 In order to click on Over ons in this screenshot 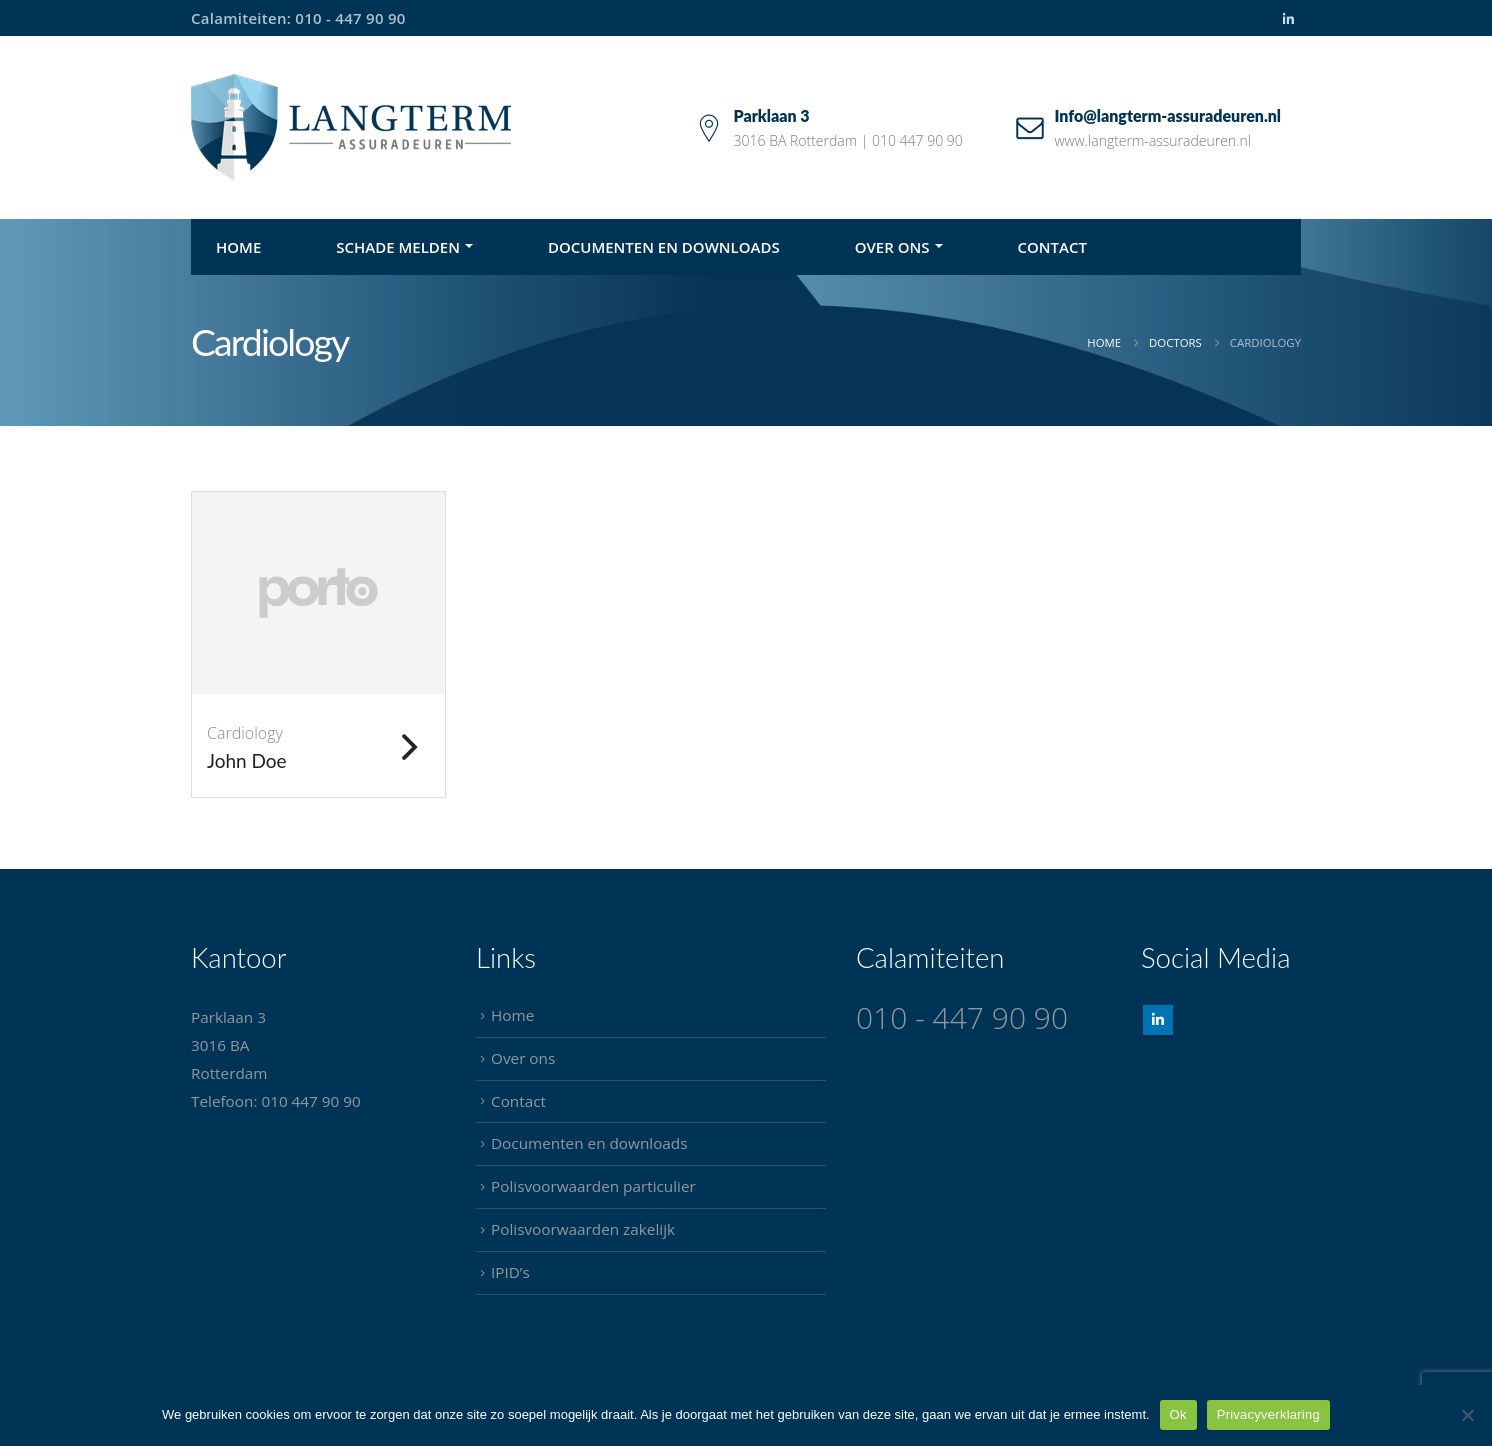, I will do `click(892, 247)`.